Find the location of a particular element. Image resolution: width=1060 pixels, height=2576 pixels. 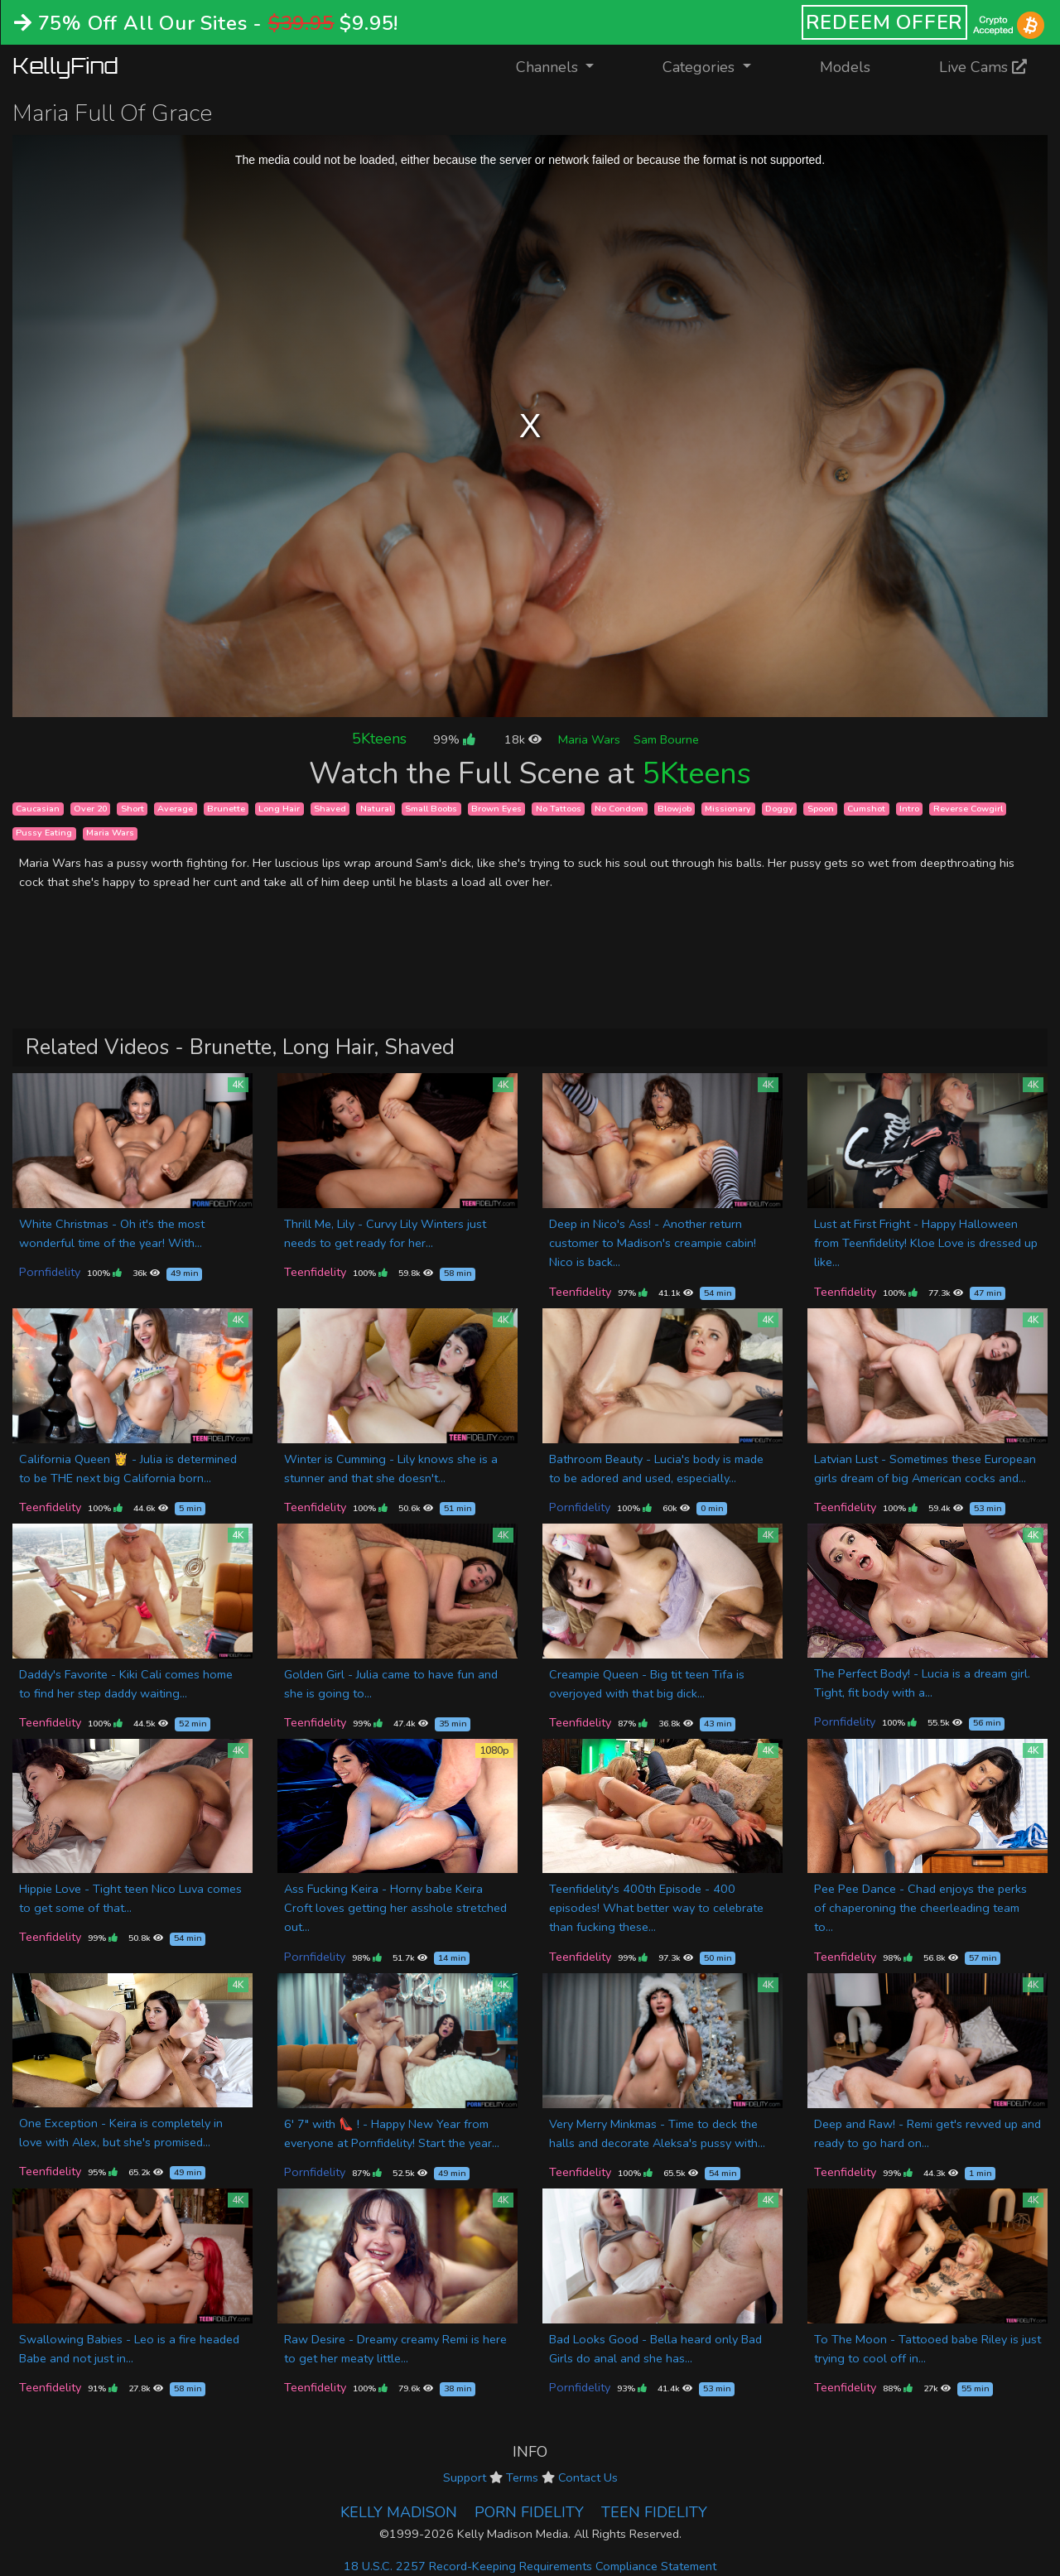

Channels is located at coordinates (565, 66).